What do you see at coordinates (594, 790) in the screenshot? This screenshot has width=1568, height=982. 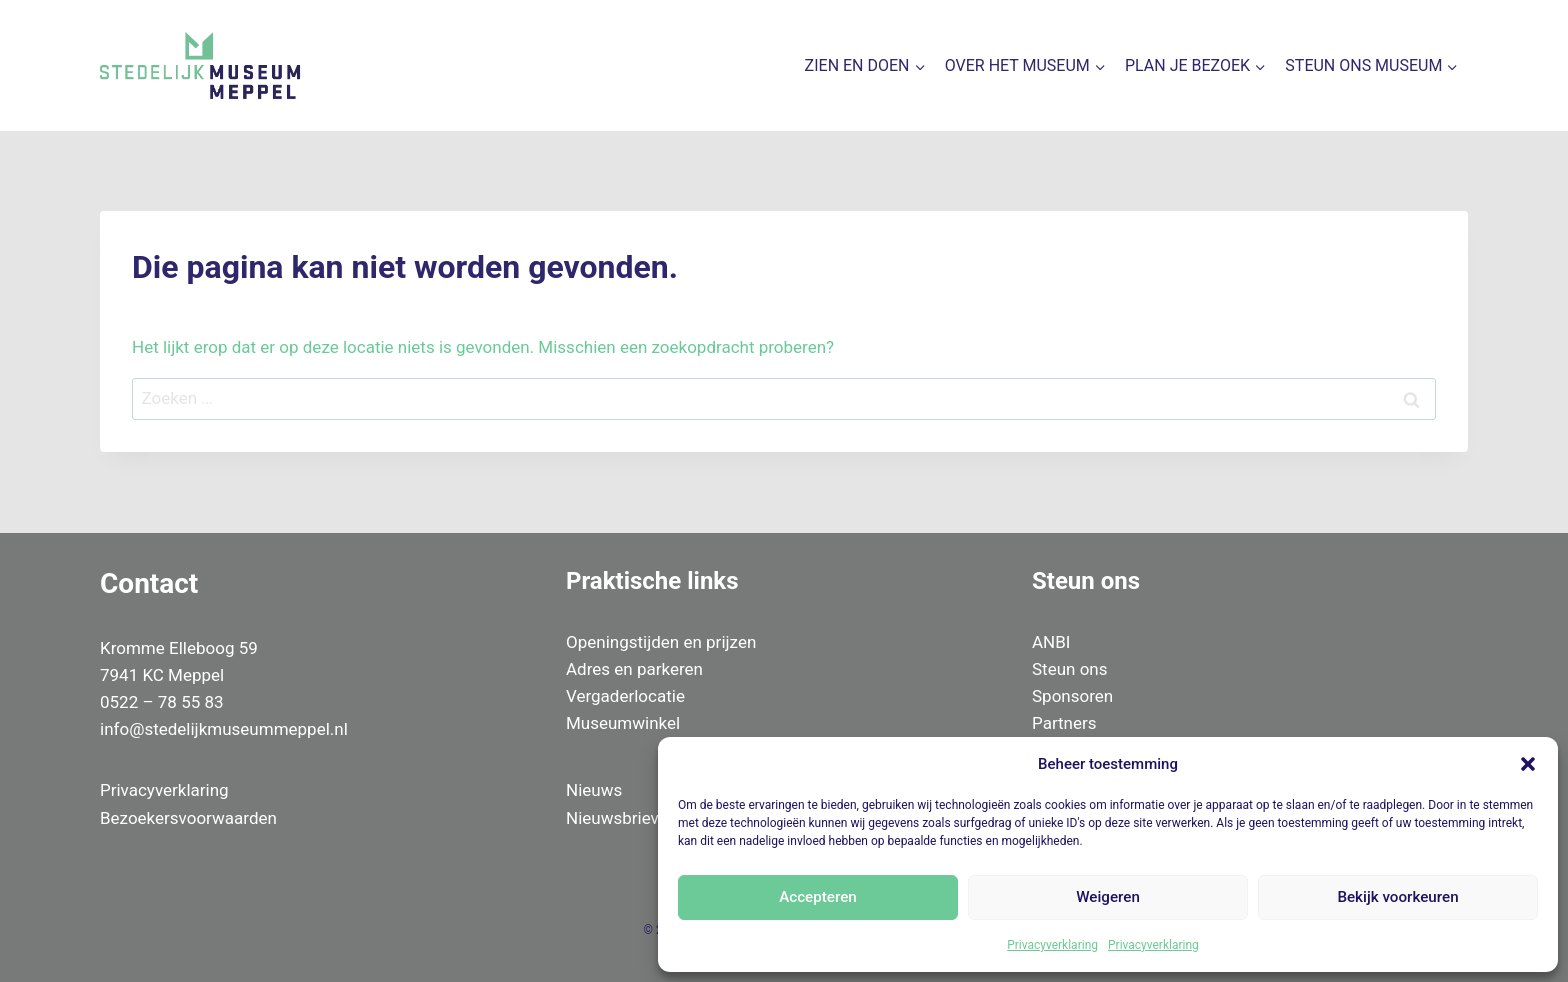 I see `Nieuws` at bounding box center [594, 790].